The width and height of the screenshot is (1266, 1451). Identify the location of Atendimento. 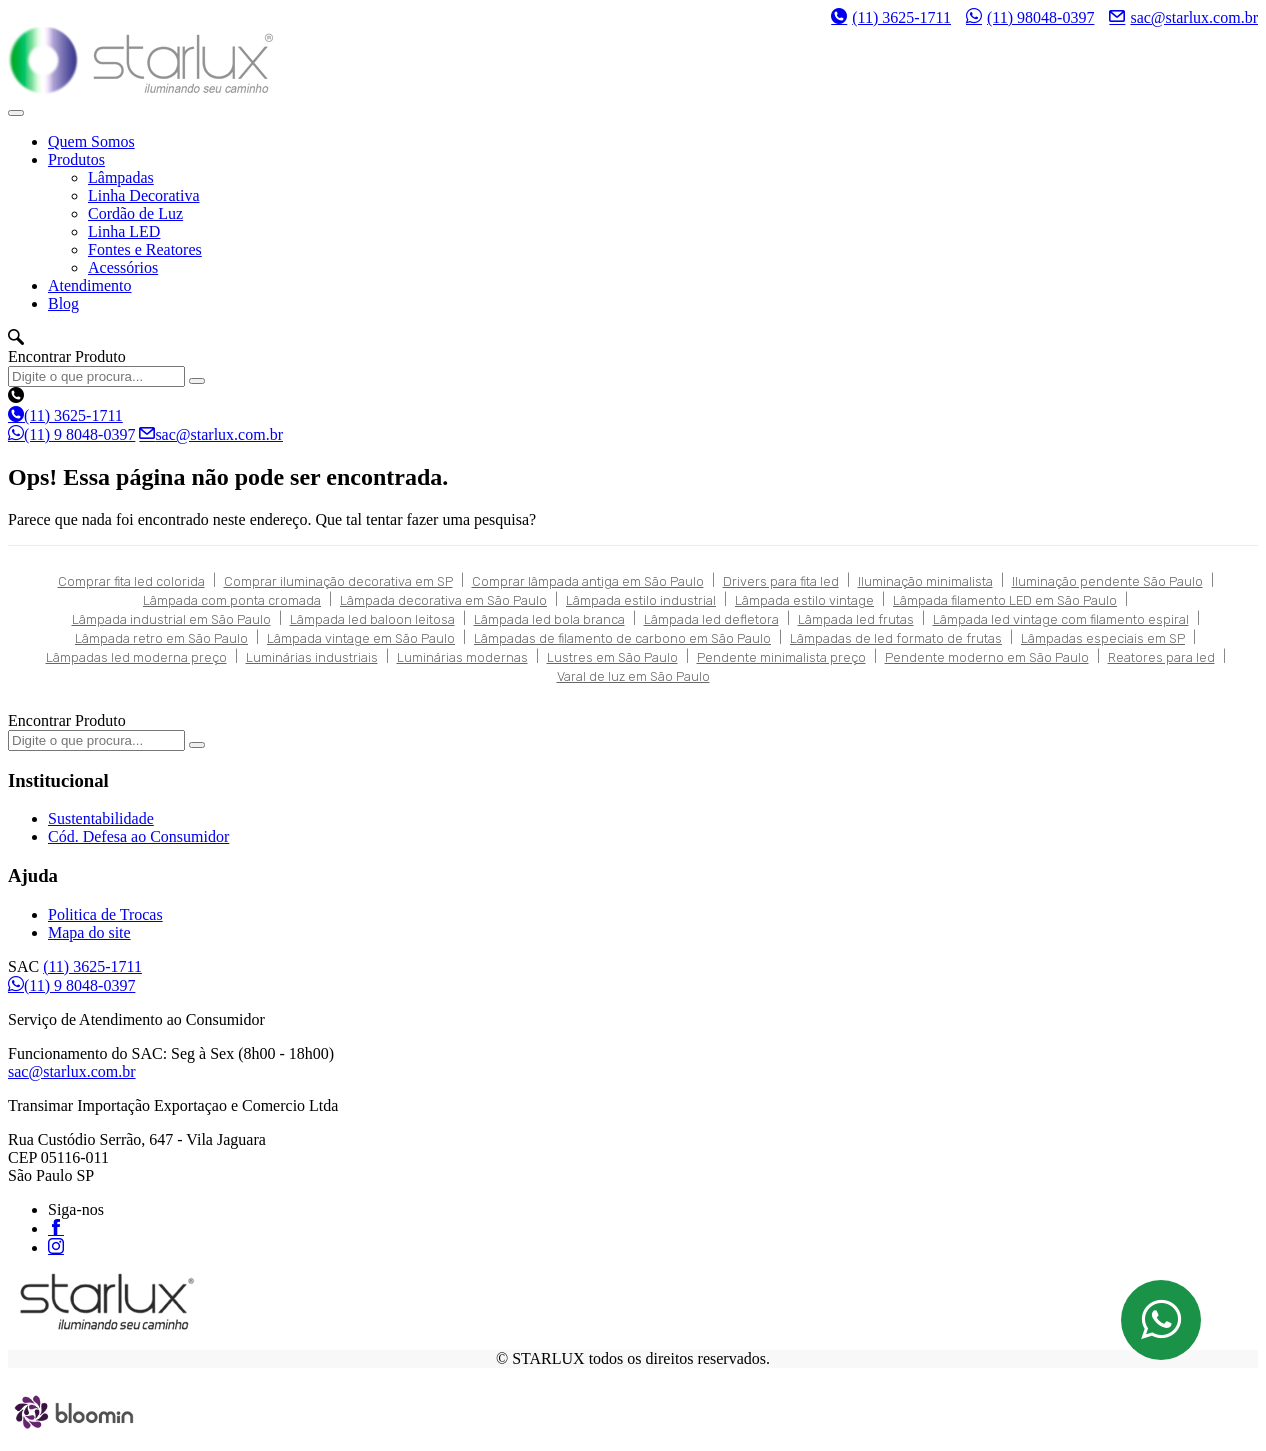
(90, 285).